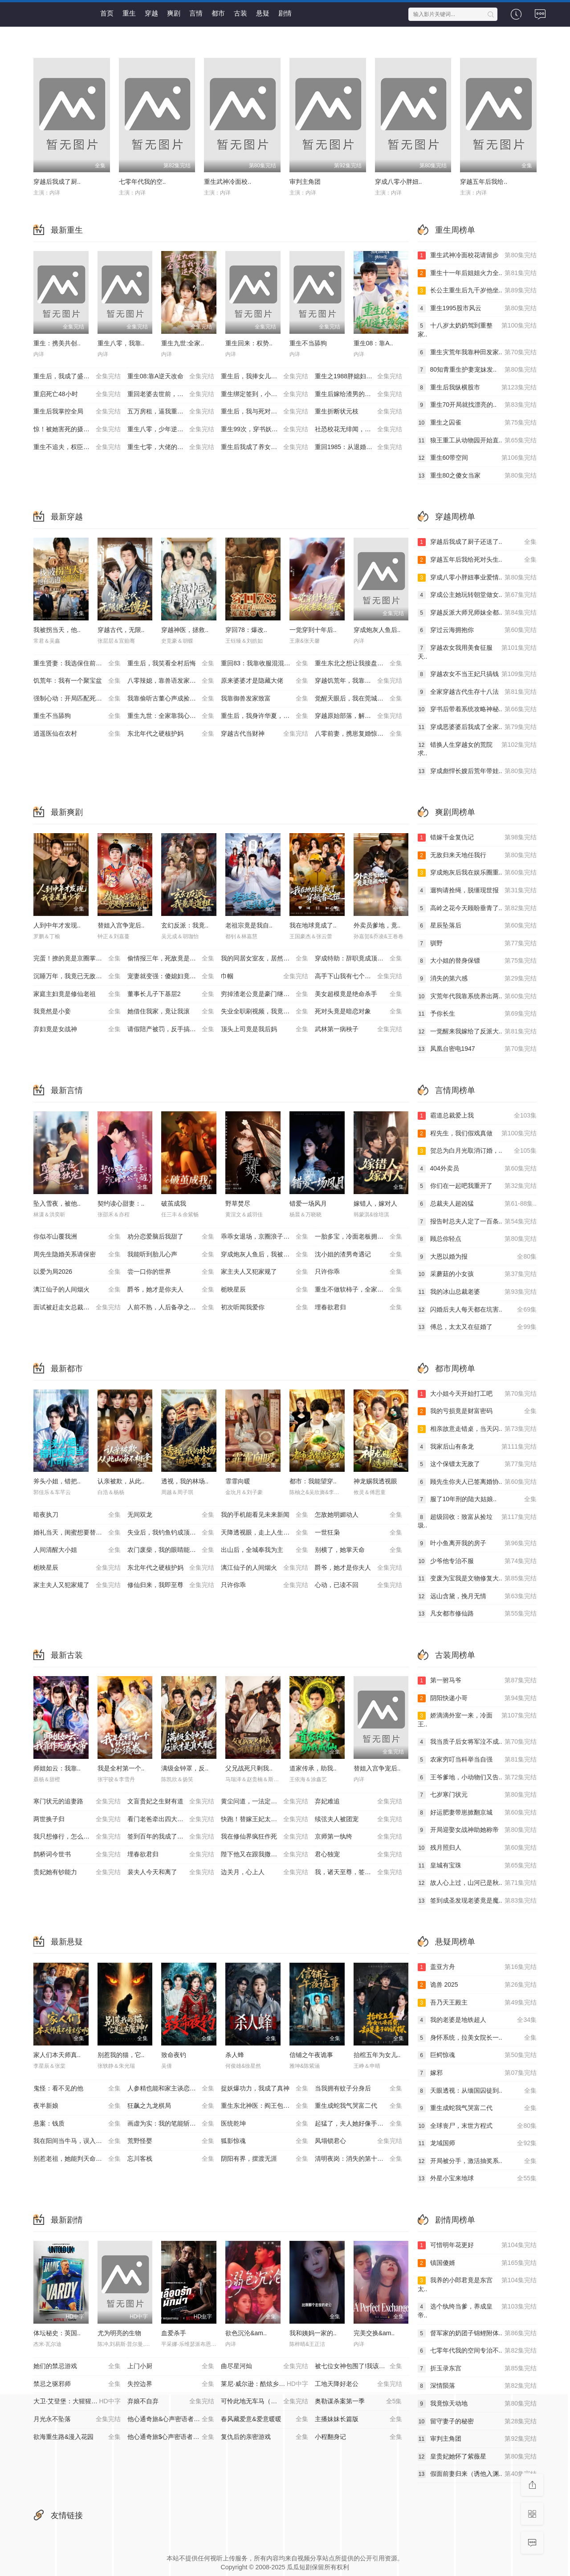 The image size is (570, 2576). What do you see at coordinates (477, 1115) in the screenshot?
I see `霸道总裁爱上我` at bounding box center [477, 1115].